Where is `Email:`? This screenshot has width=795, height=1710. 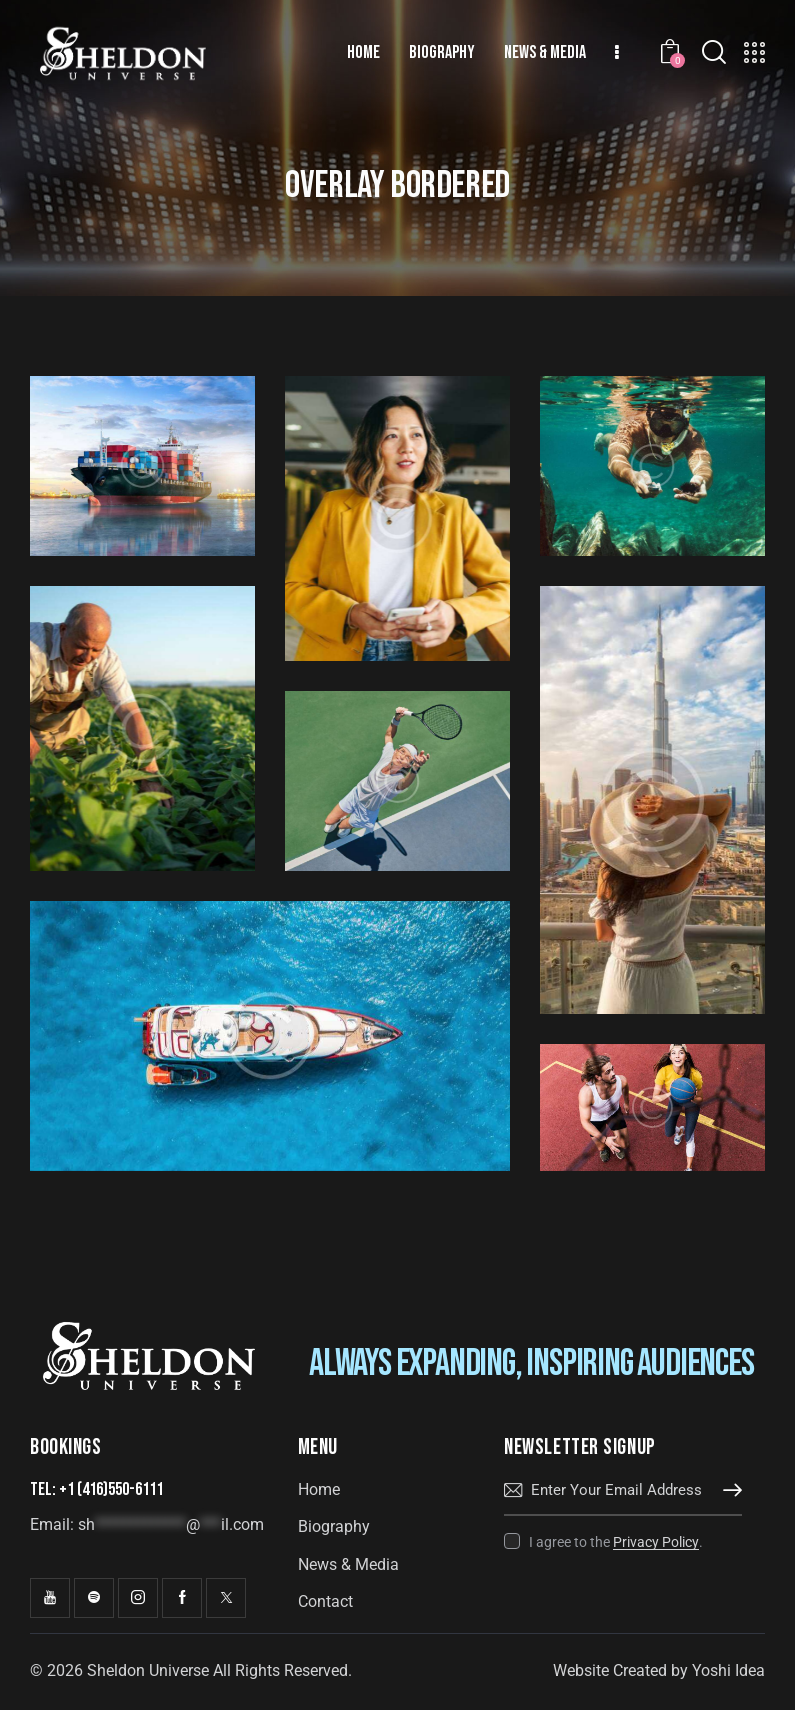 Email: is located at coordinates (147, 1524).